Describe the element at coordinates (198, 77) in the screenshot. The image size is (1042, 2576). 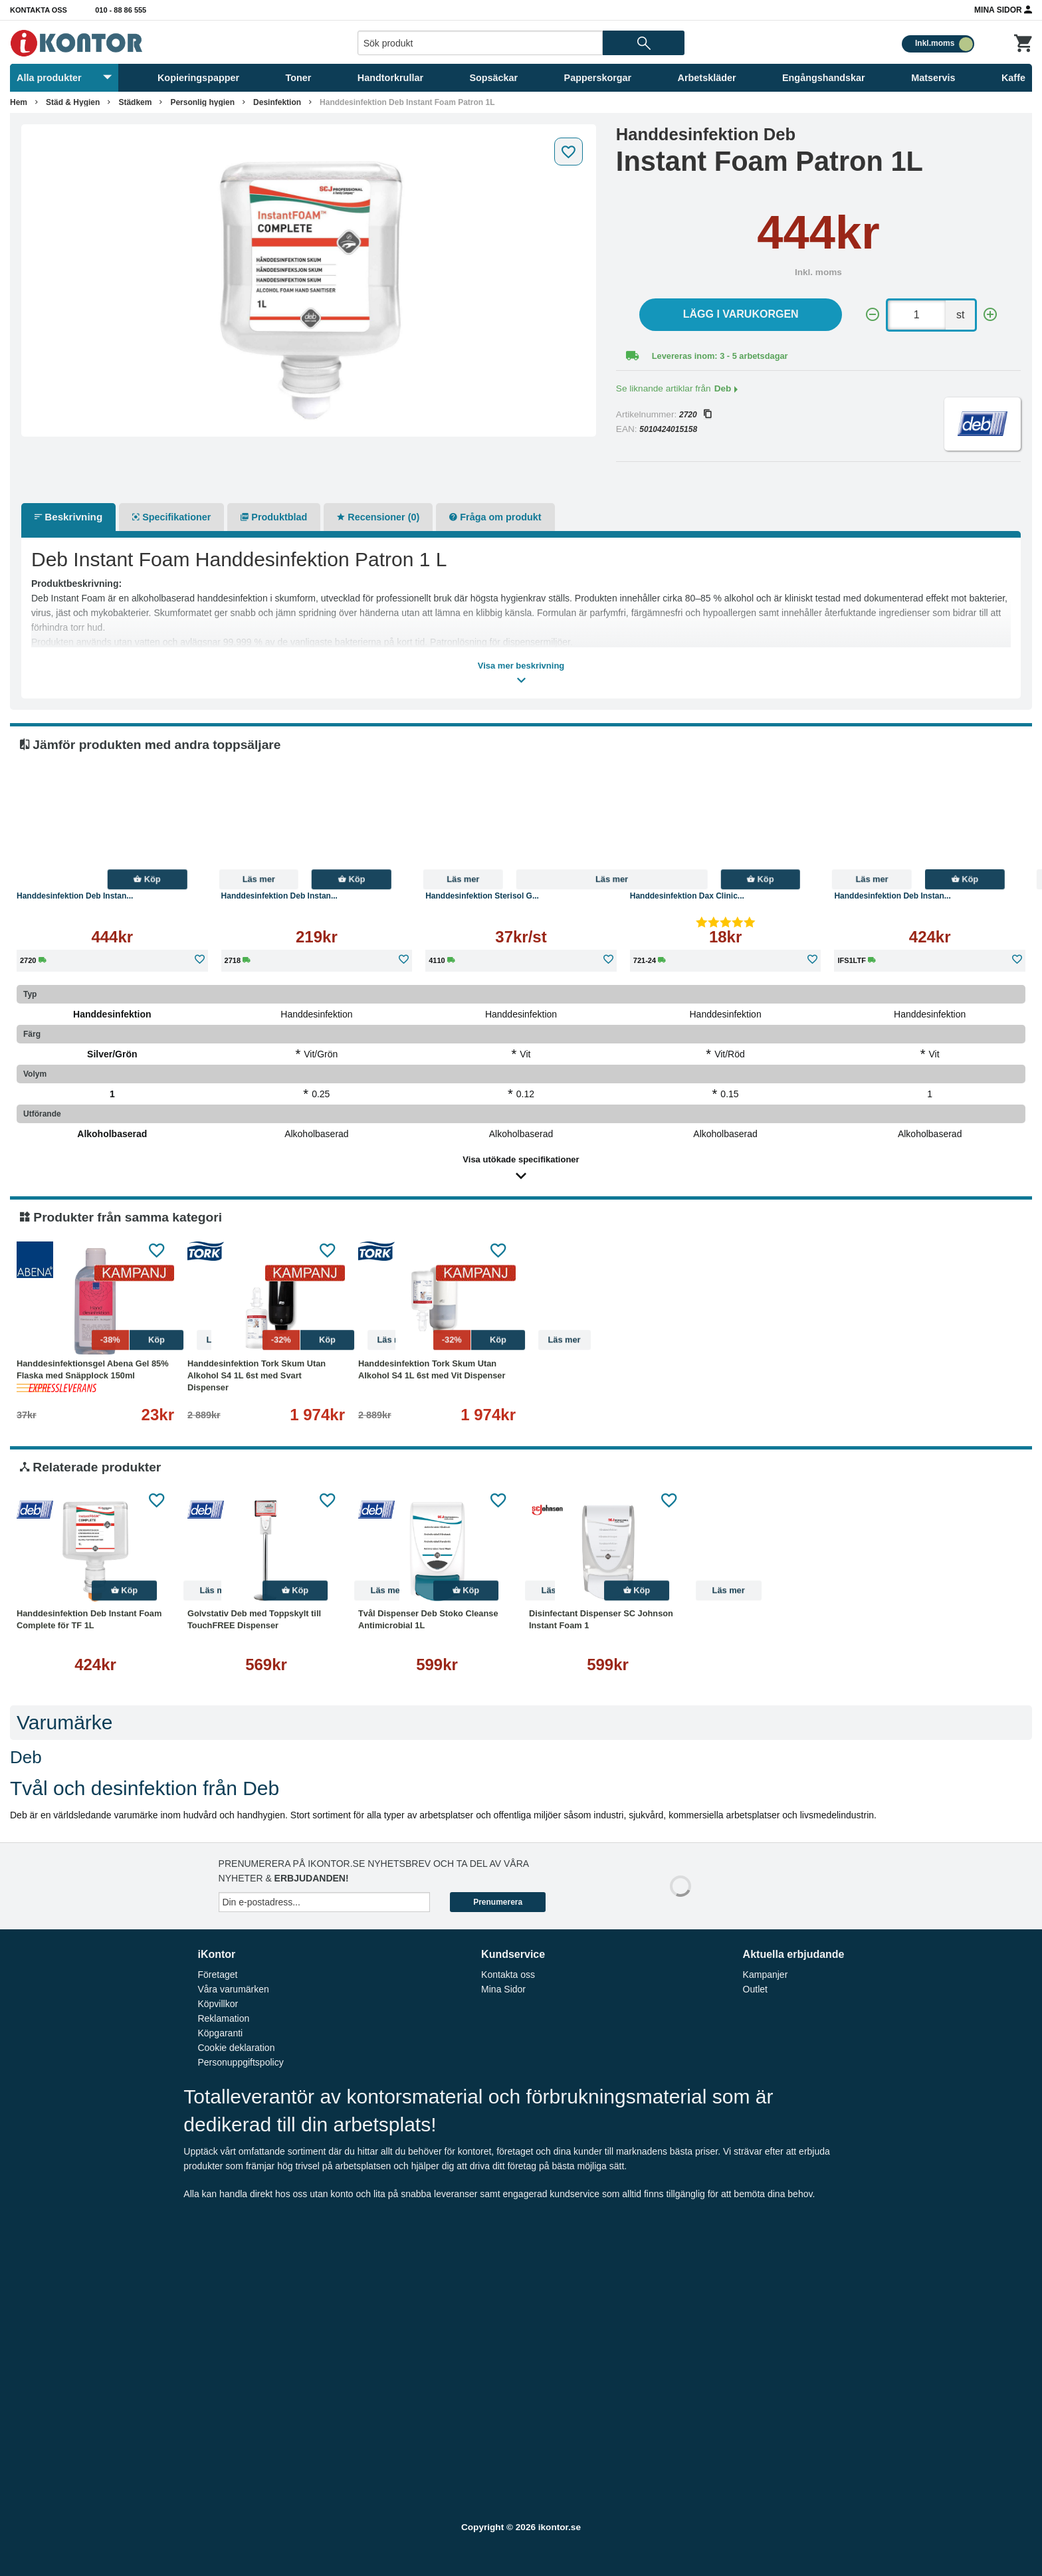
I see `Kopieringspapper` at that location.